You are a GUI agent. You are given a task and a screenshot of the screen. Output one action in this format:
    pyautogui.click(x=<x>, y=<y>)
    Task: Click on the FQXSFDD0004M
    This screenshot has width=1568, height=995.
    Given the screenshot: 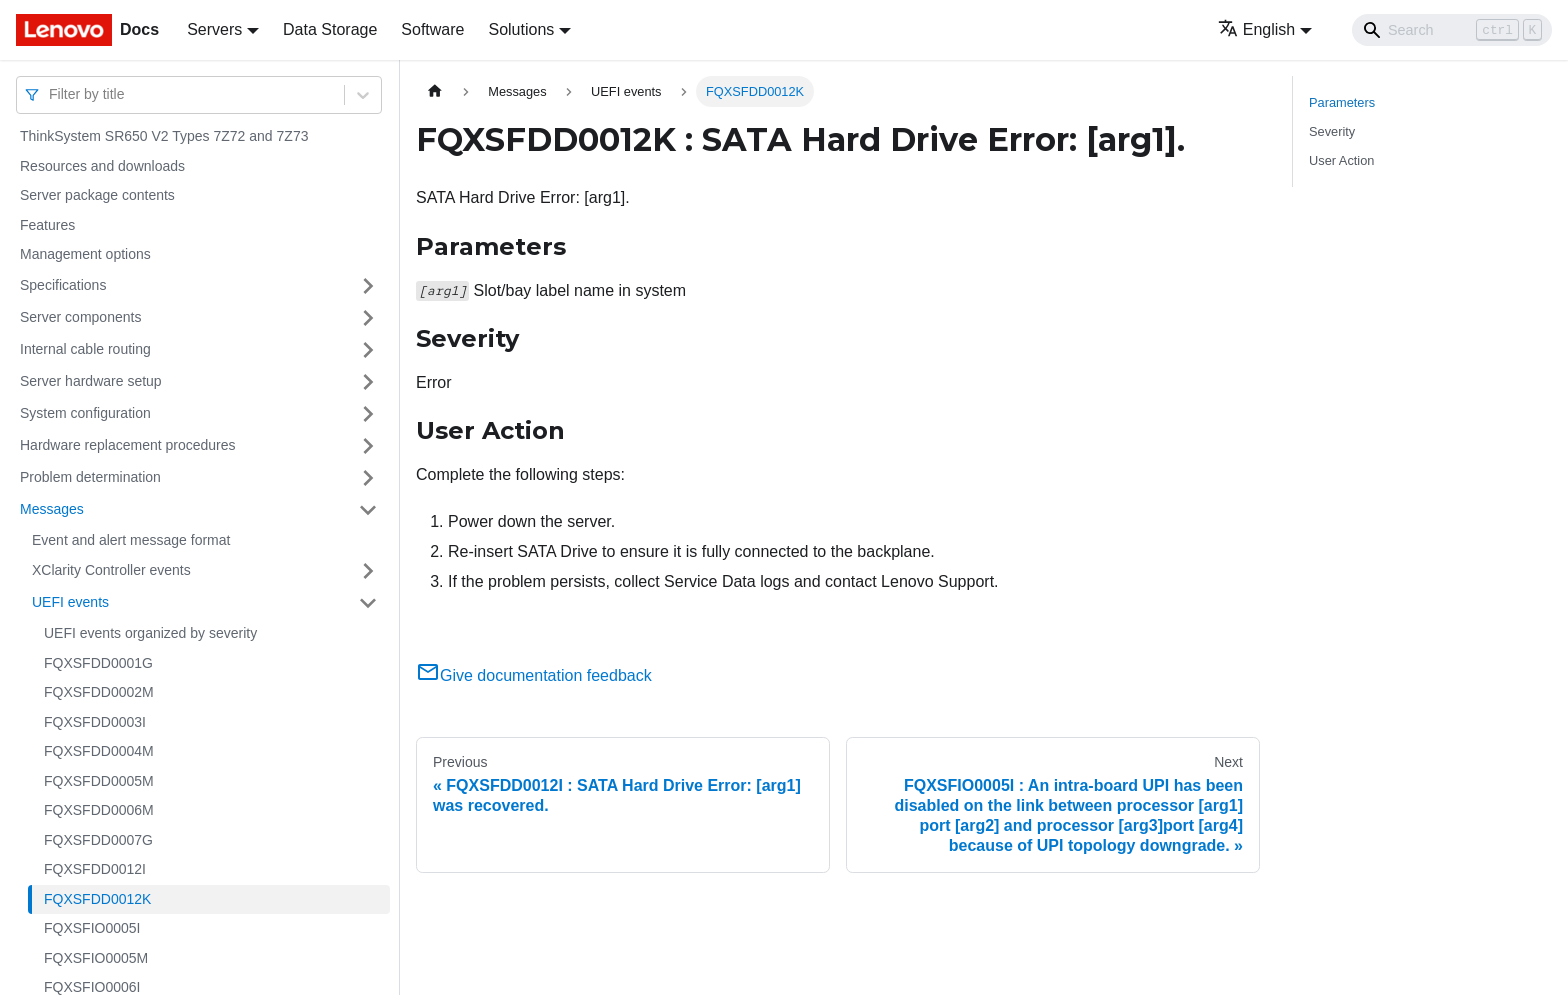 What is the action you would take?
    pyautogui.click(x=99, y=751)
    